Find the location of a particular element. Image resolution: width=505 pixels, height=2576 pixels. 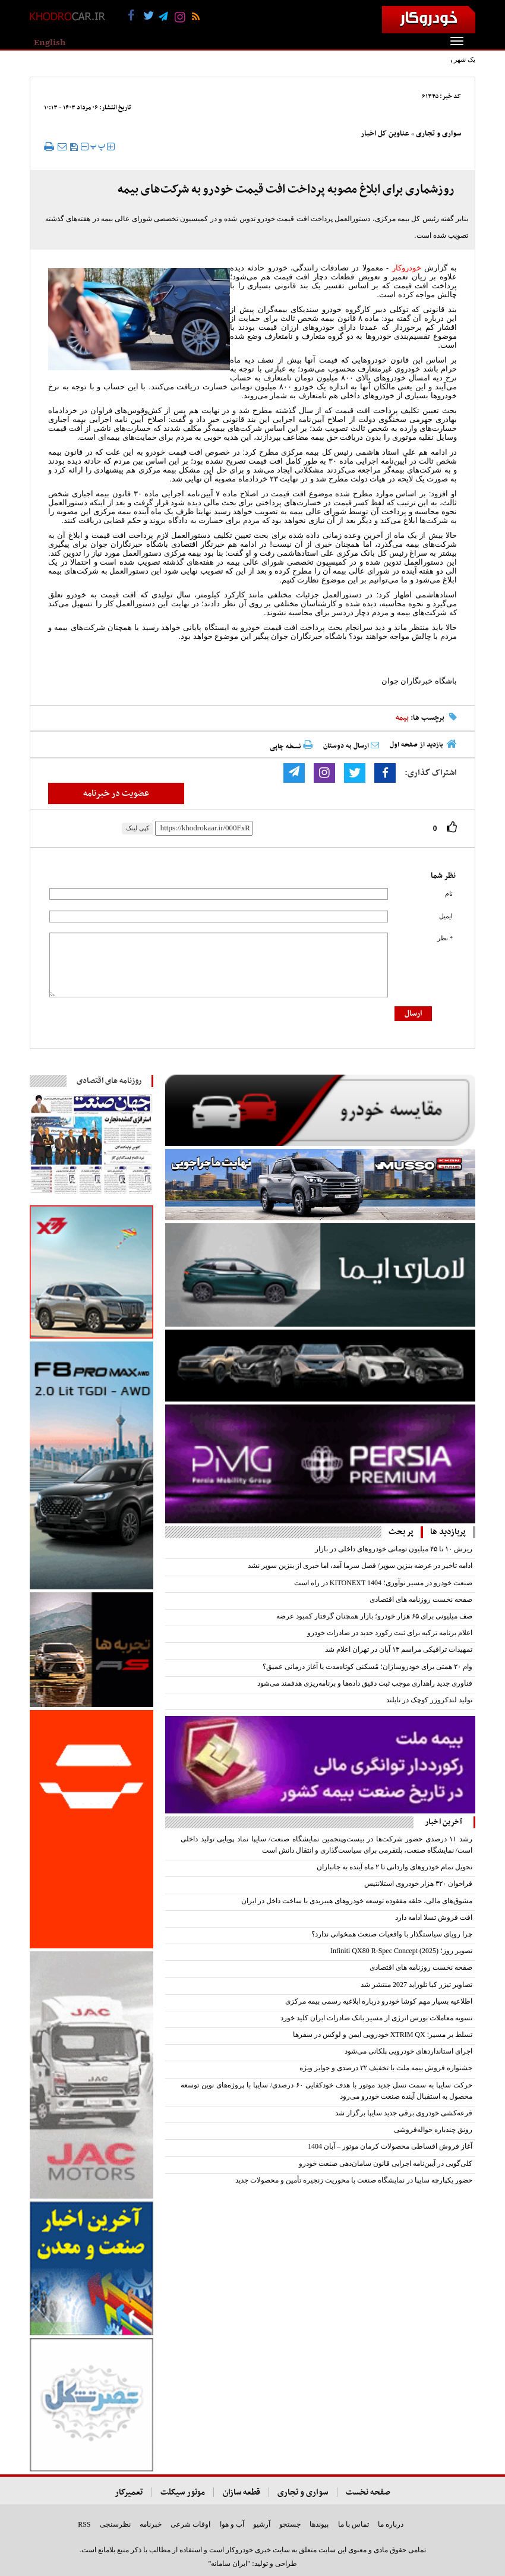

* نظر is located at coordinates (445, 938).